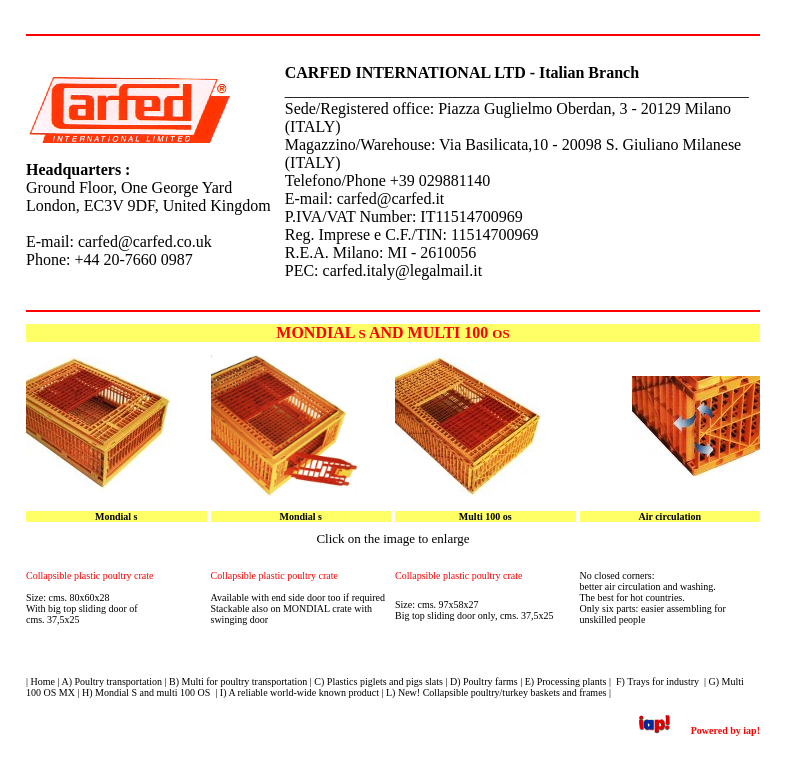 This screenshot has height=765, width=786. Describe the element at coordinates (43, 681) in the screenshot. I see `Home` at that location.